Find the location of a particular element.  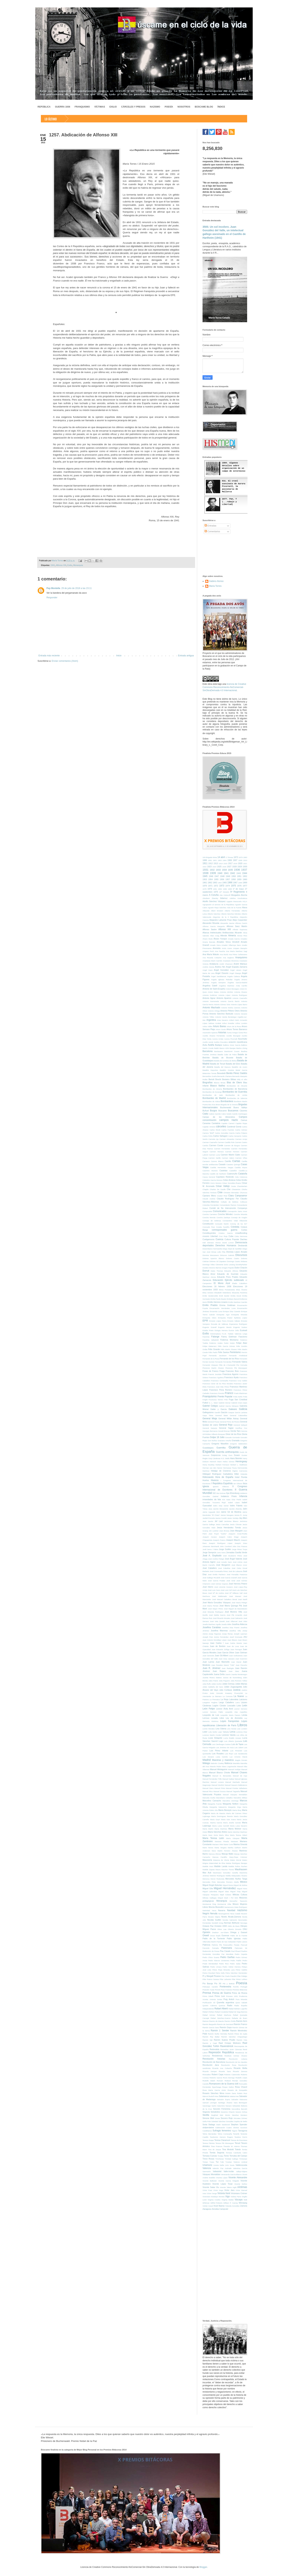

Ricardo Samper is located at coordinates (210, 2071).